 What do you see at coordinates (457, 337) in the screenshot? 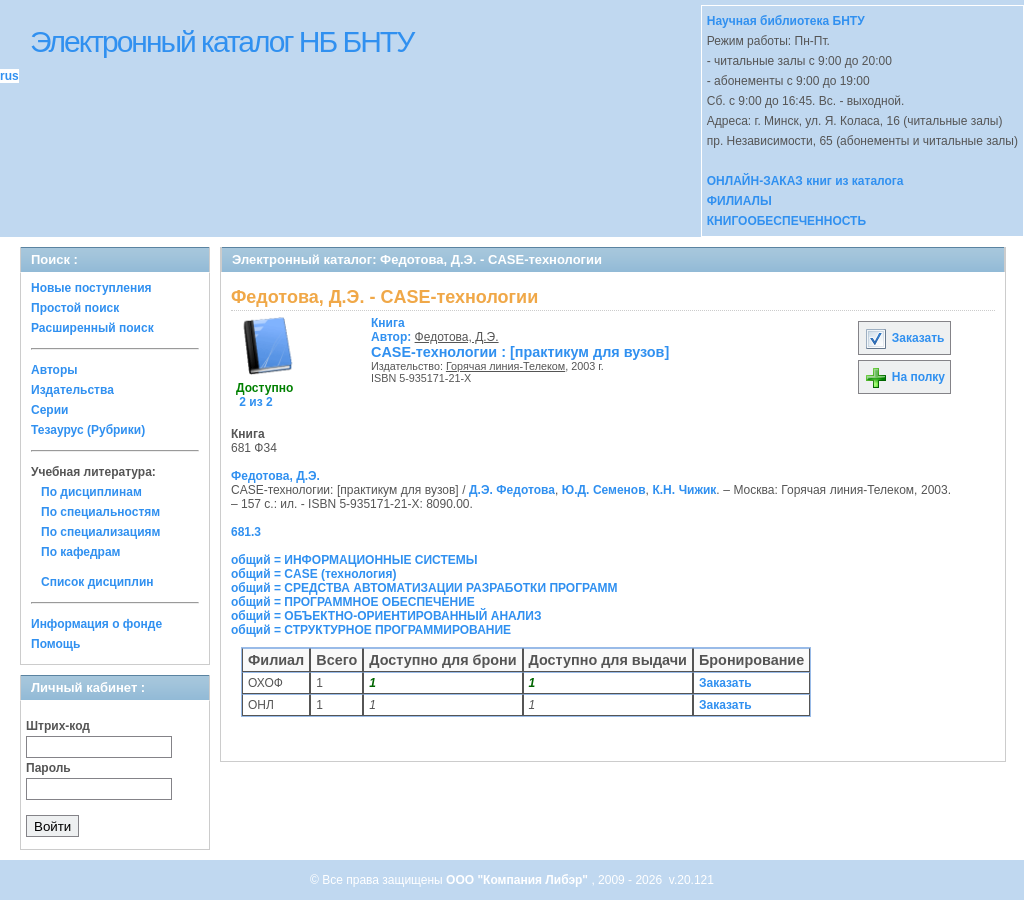
I see `Федотова, Д.Э.` at bounding box center [457, 337].